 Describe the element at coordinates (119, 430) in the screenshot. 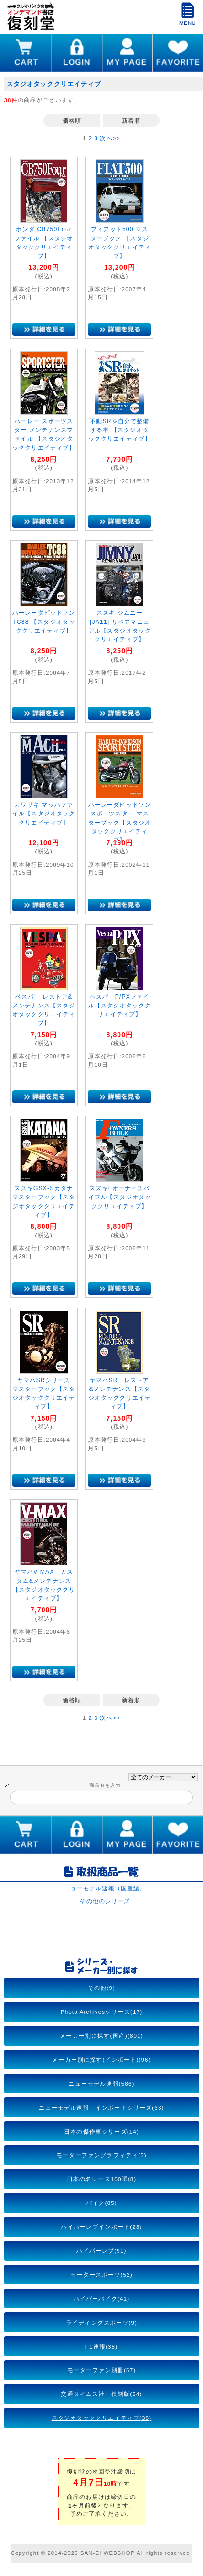

I see `不動SRを自分で整備する本 【スタジオタッククリエイティブ】` at that location.